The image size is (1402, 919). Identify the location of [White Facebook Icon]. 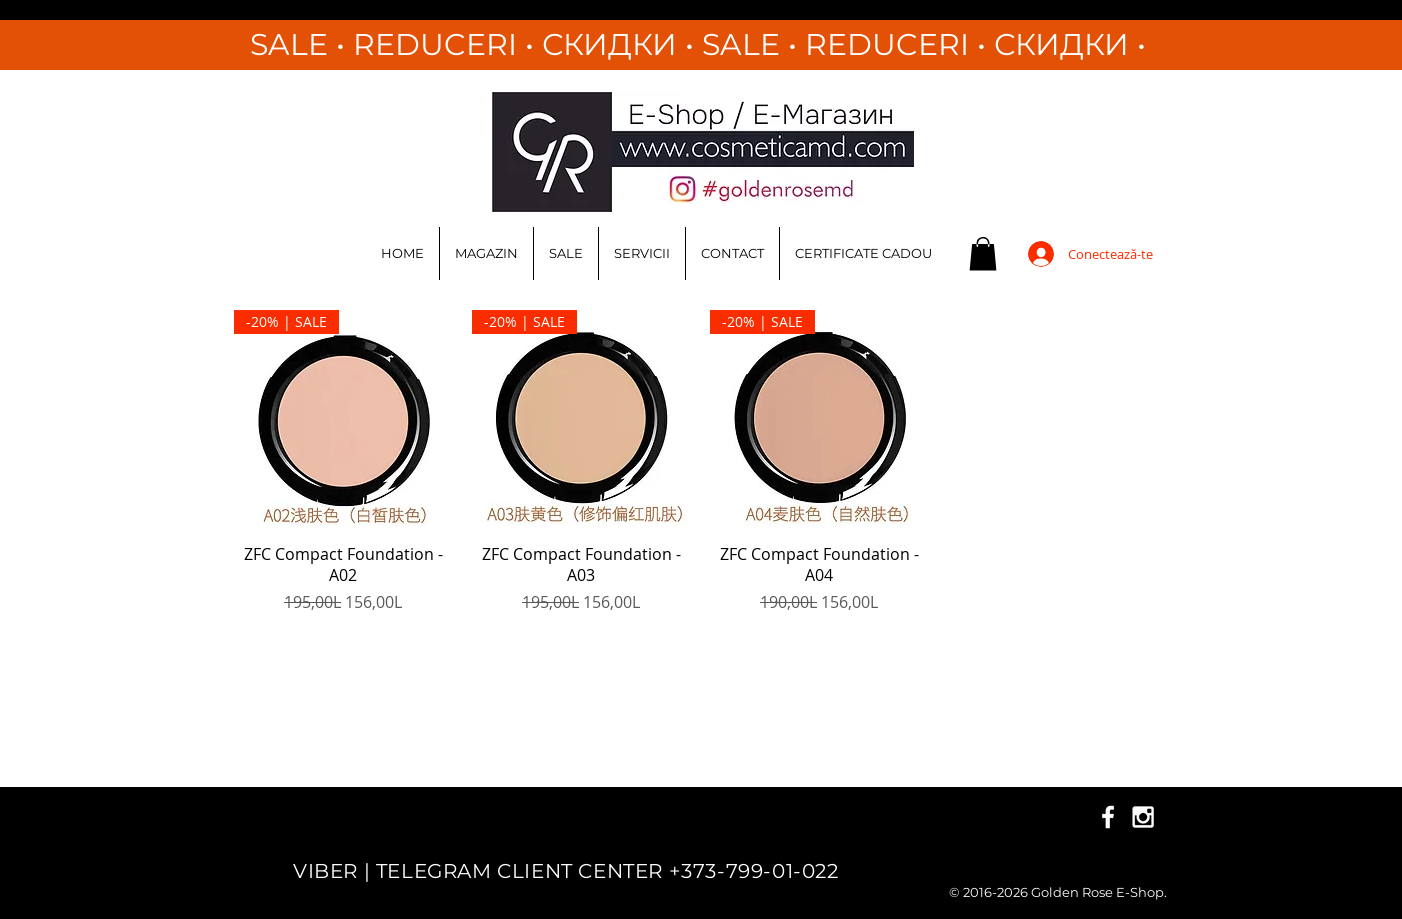
(1108, 817).